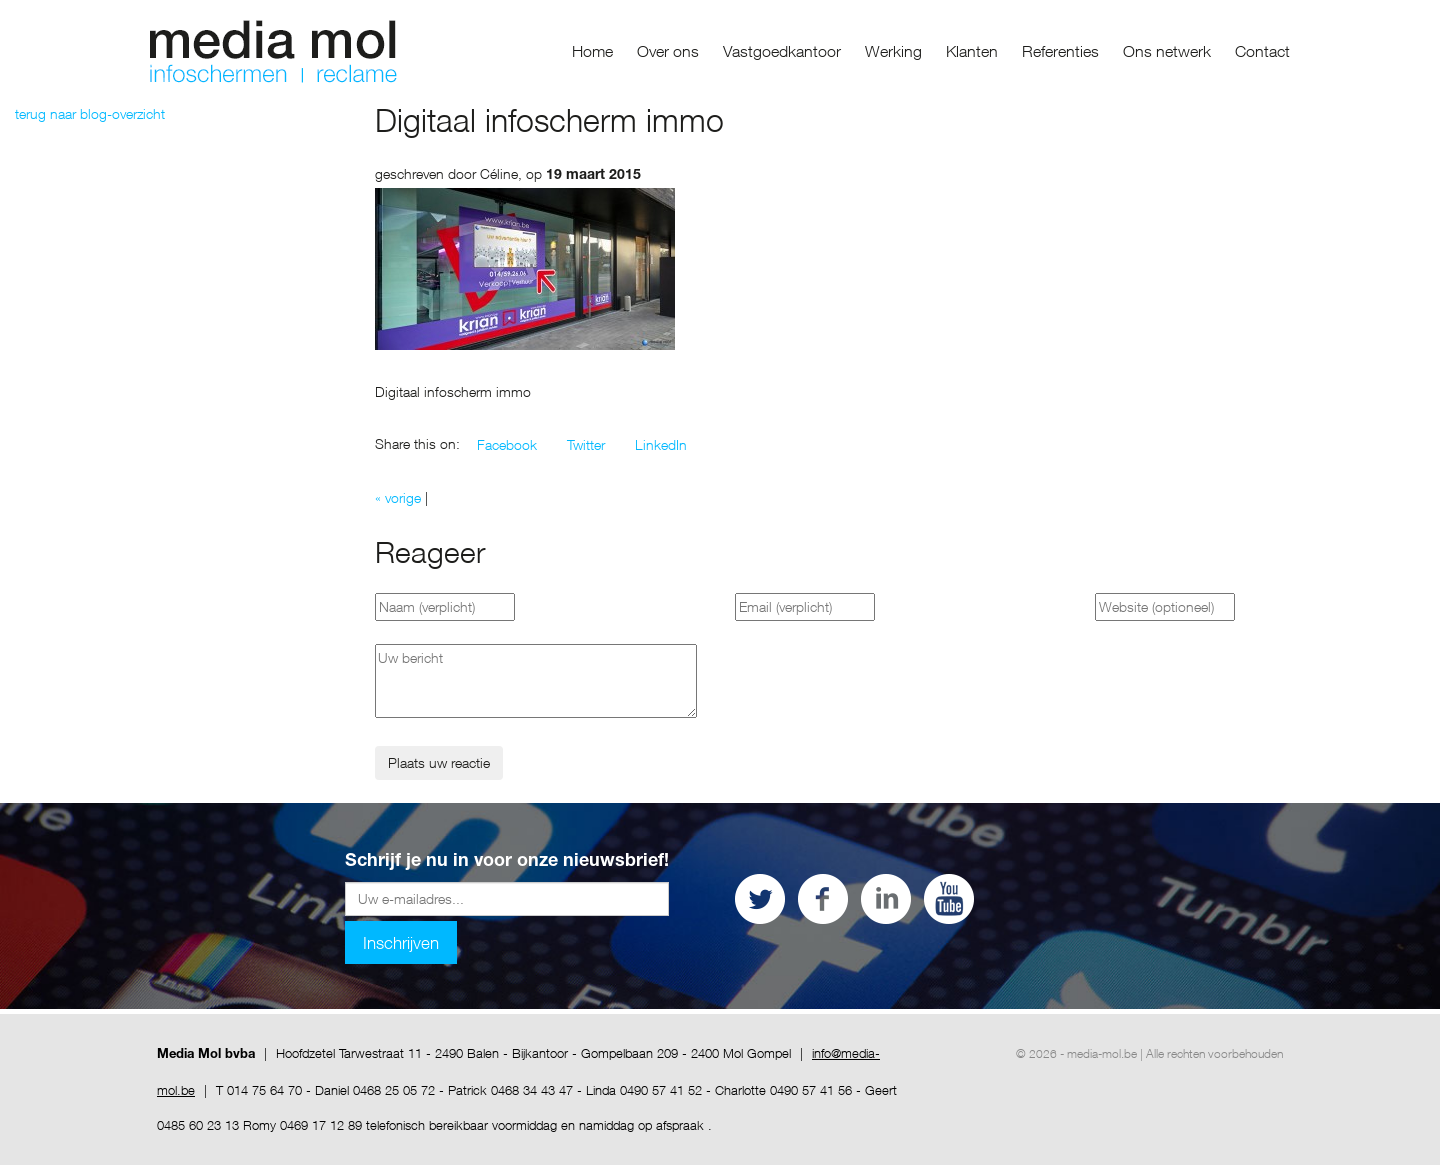  What do you see at coordinates (398, 497) in the screenshot?
I see `« vorige` at bounding box center [398, 497].